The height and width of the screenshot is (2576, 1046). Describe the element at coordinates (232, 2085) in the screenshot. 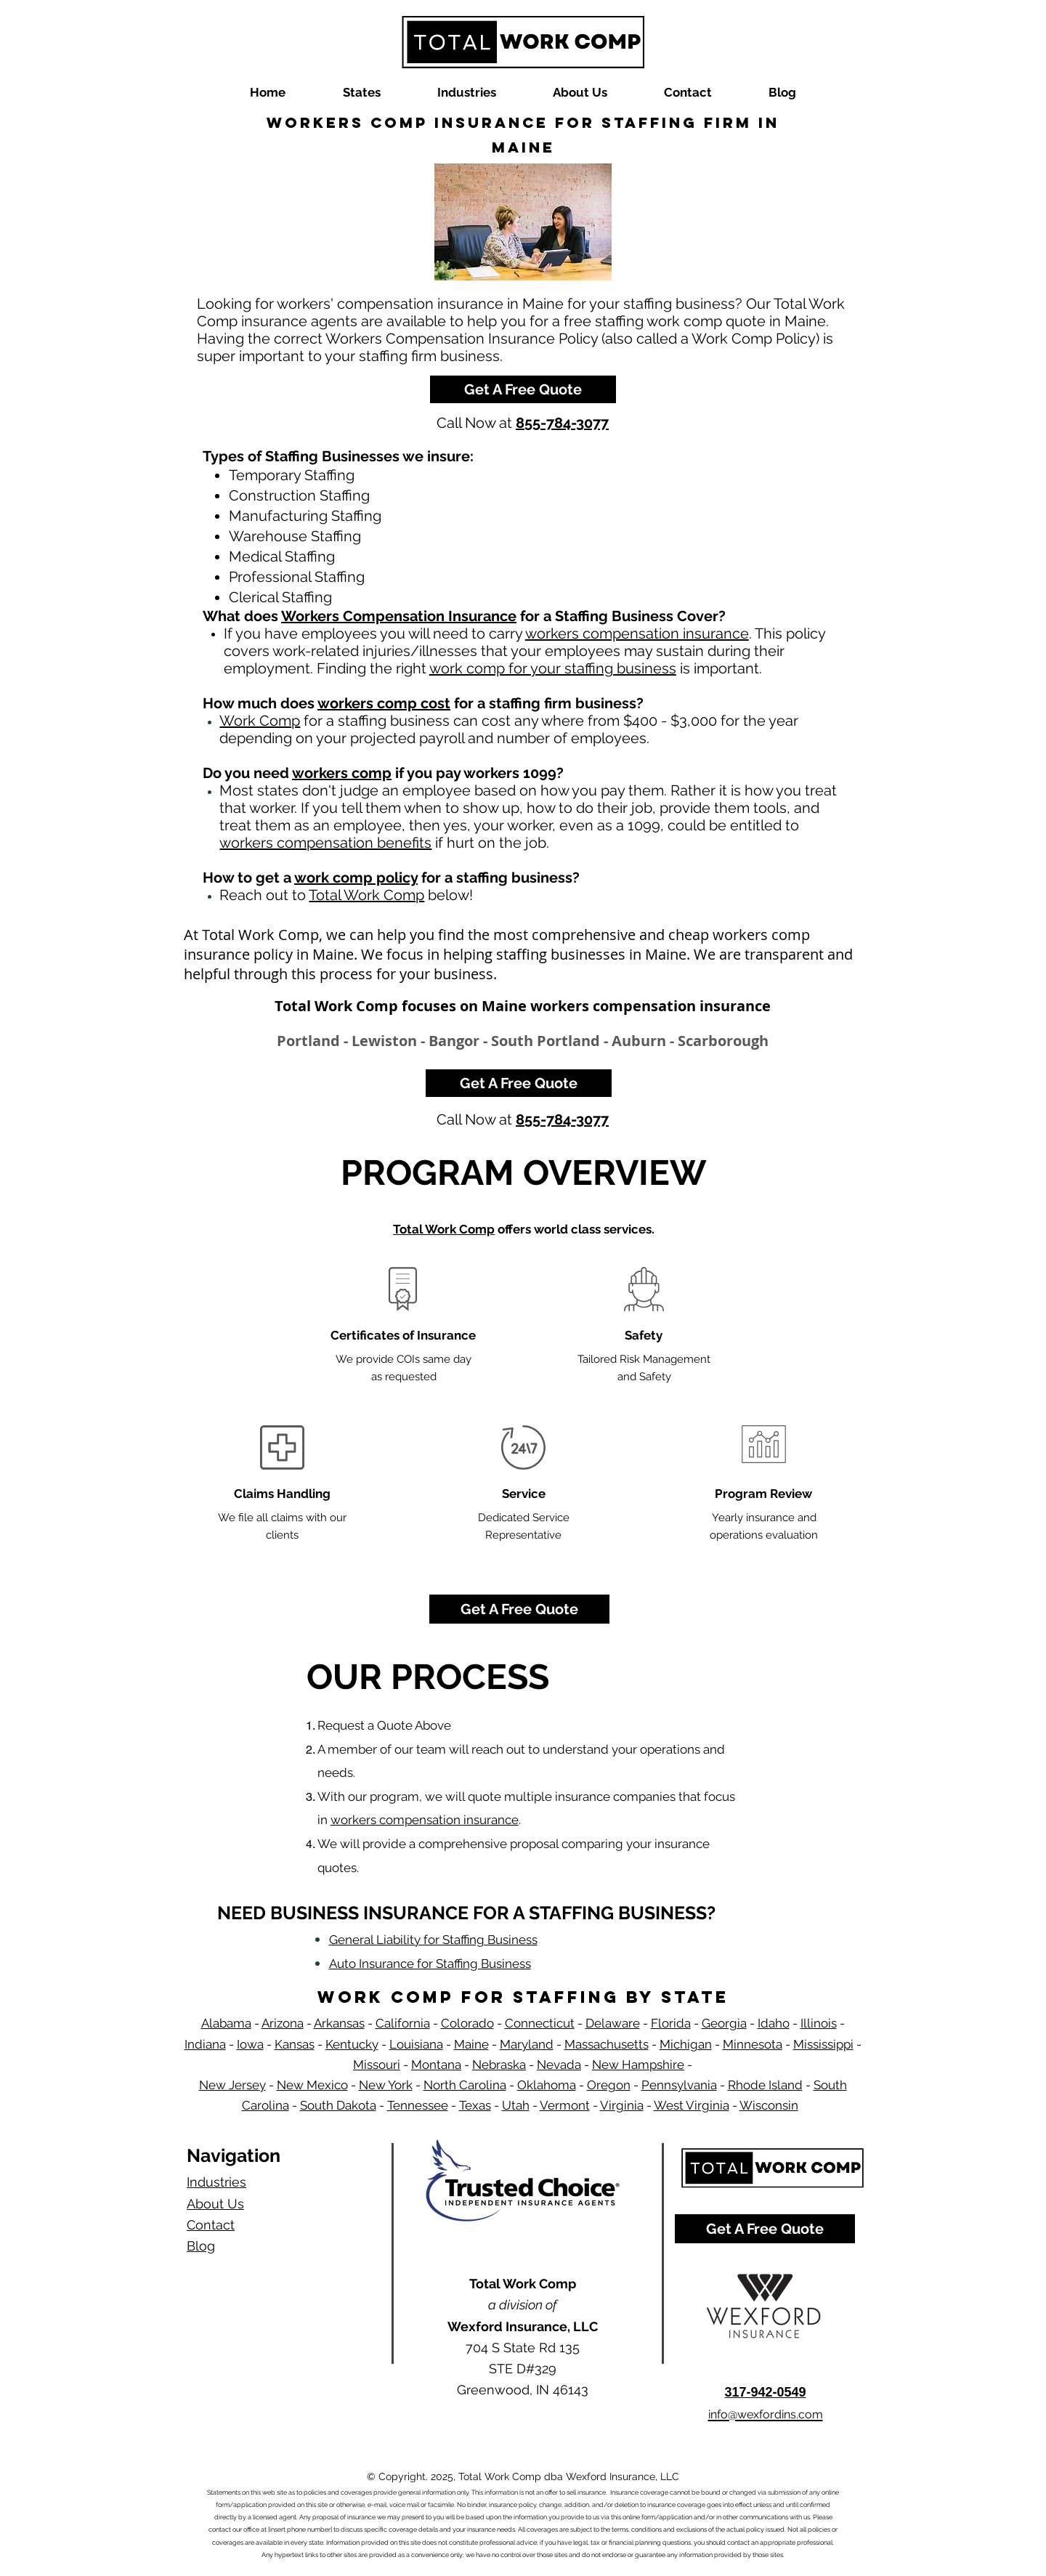

I see `New Jersey` at that location.